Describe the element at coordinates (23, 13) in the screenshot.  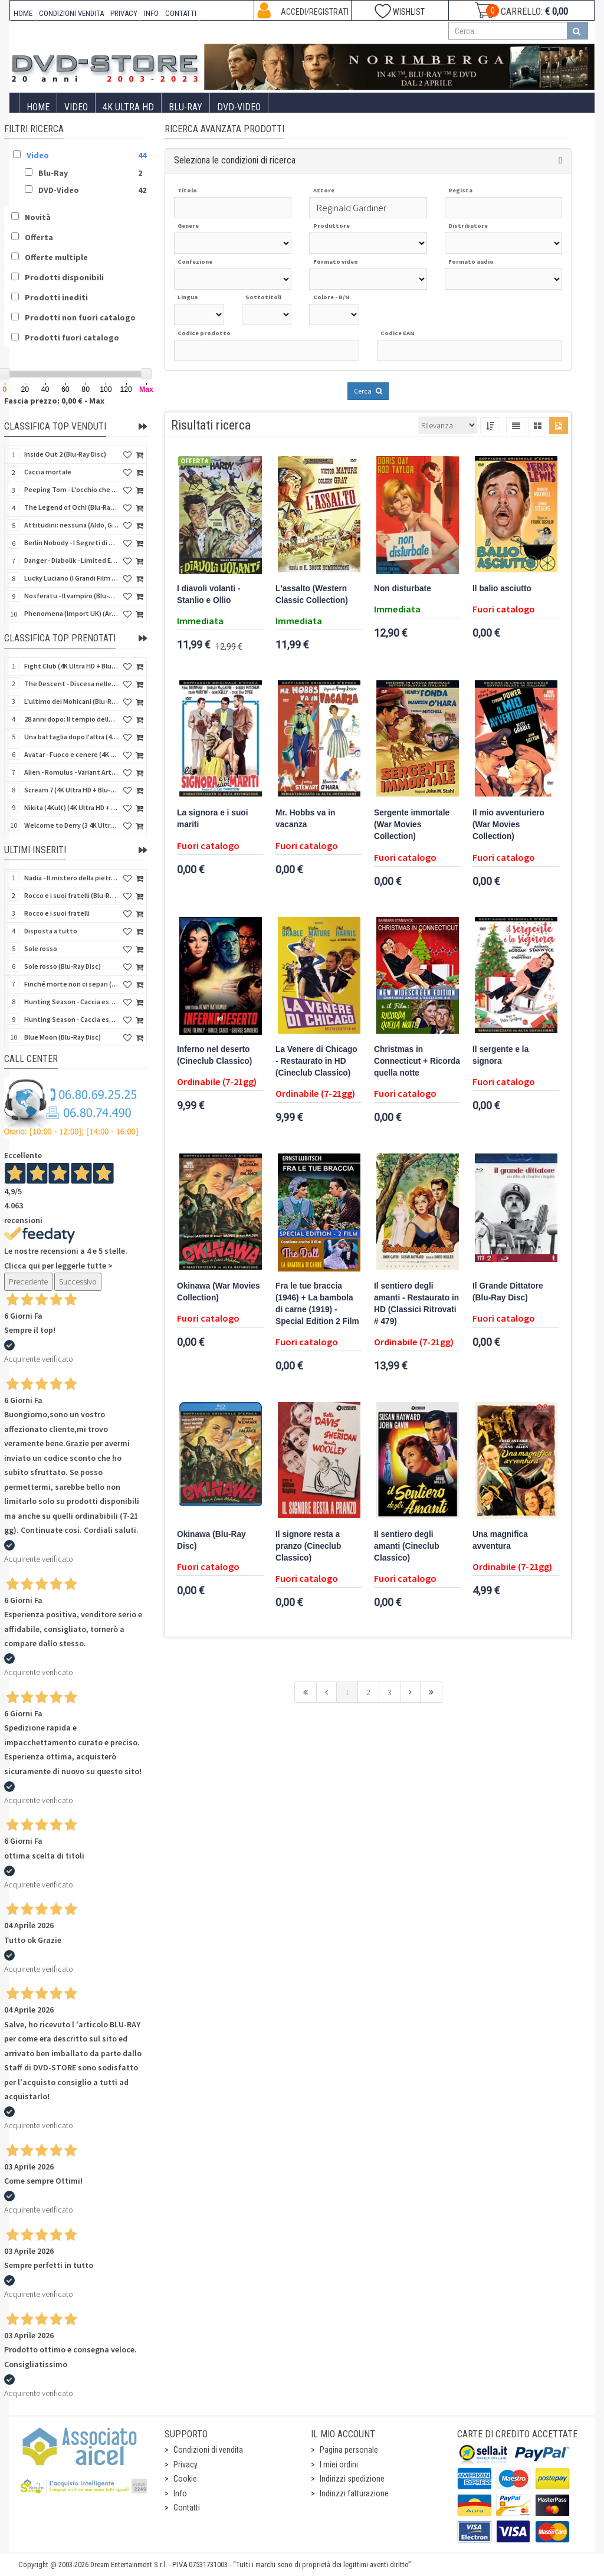
I see `HOME` at that location.